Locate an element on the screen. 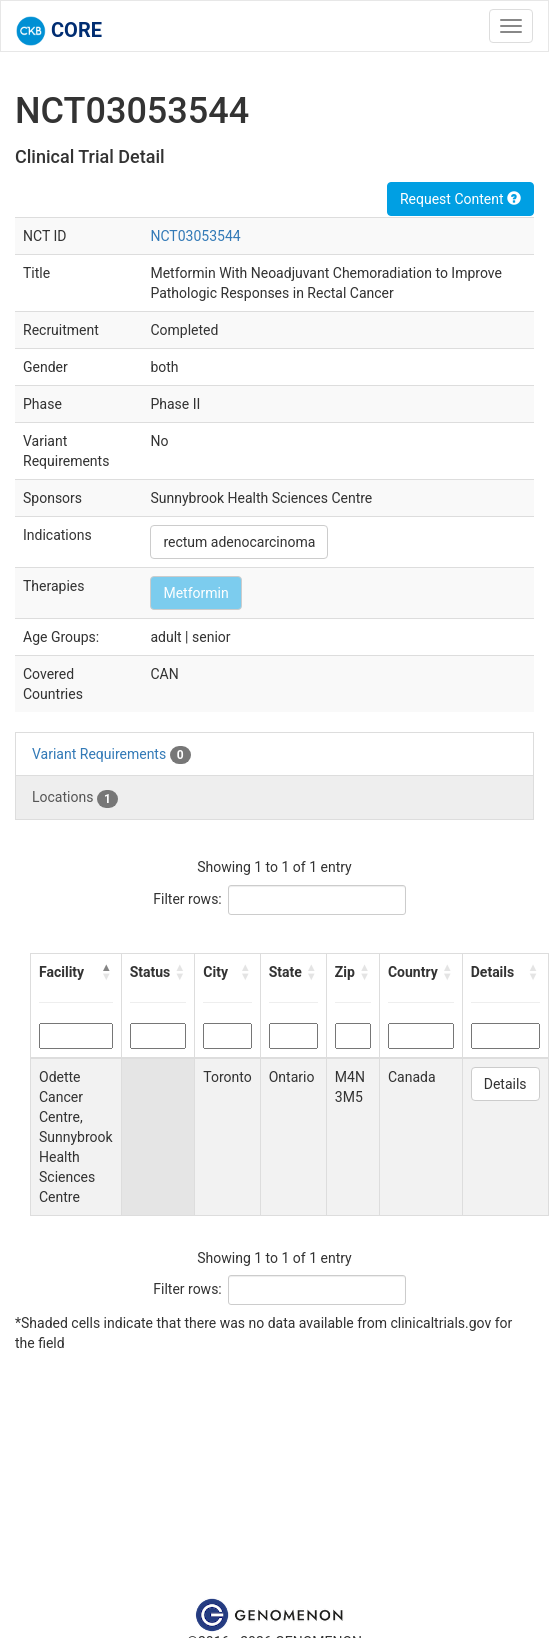 This screenshot has height=1638, width=549. Metformin is located at coordinates (195, 593).